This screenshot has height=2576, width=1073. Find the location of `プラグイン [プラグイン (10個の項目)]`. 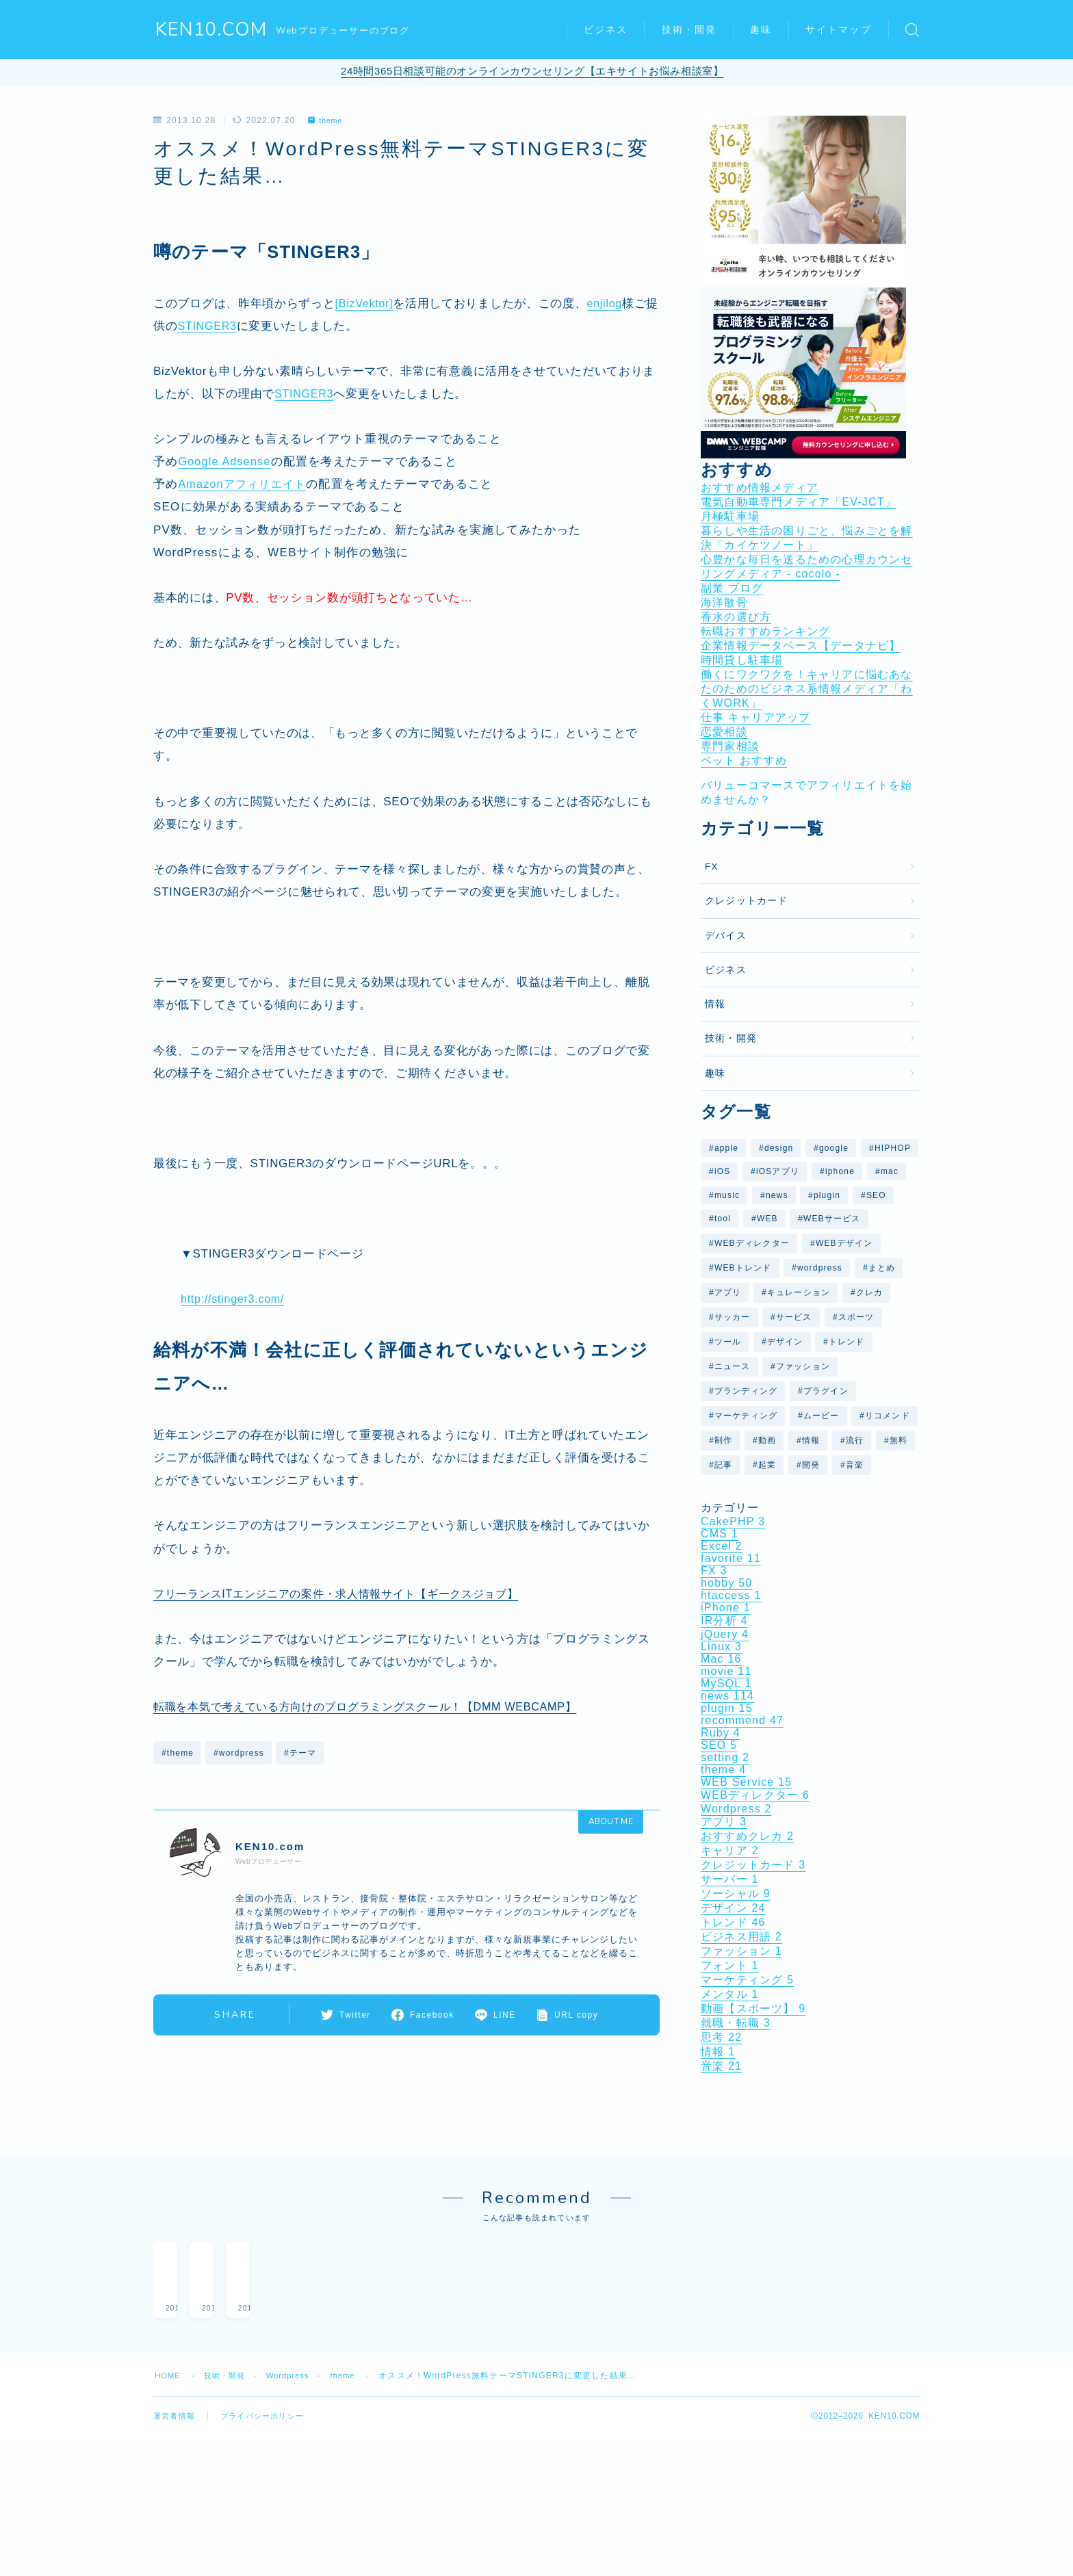

プラグイン [プラグイン (10個の項目)] is located at coordinates (826, 1391).